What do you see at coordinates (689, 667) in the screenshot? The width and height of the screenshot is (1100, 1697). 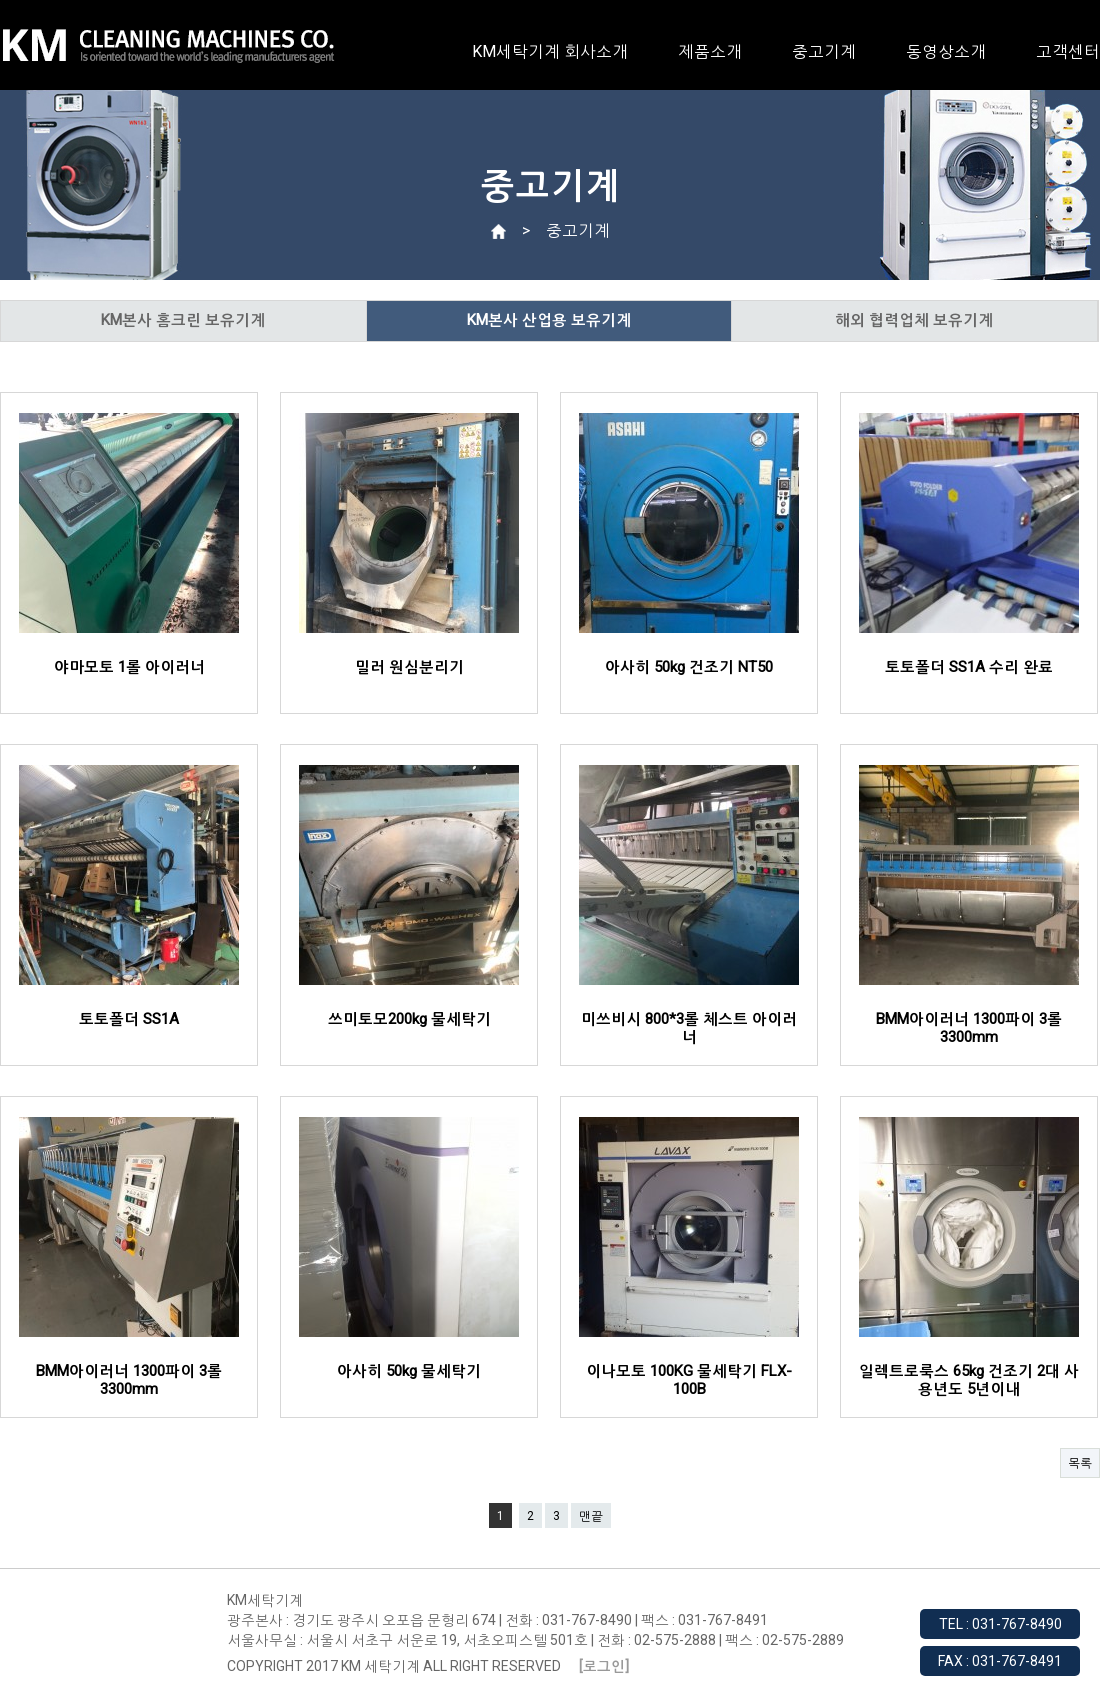 I see `아사히 50kg 건조기 NT50` at bounding box center [689, 667].